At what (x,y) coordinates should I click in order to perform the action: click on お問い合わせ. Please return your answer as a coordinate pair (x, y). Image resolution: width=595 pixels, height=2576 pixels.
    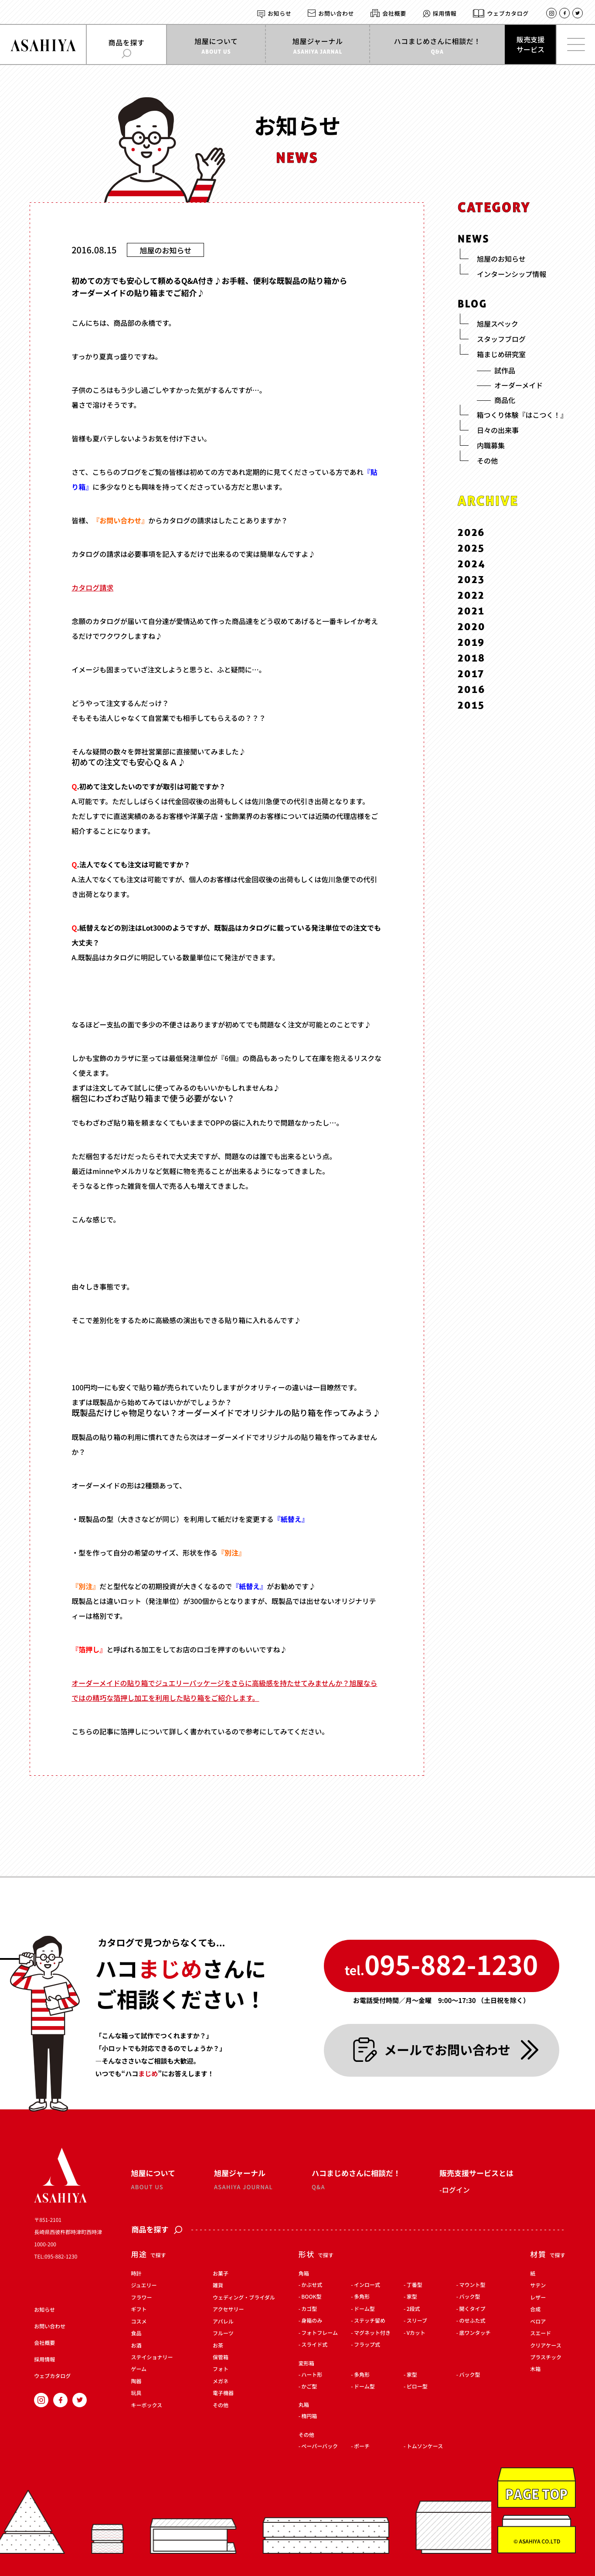
    Looking at the image, I should click on (336, 13).